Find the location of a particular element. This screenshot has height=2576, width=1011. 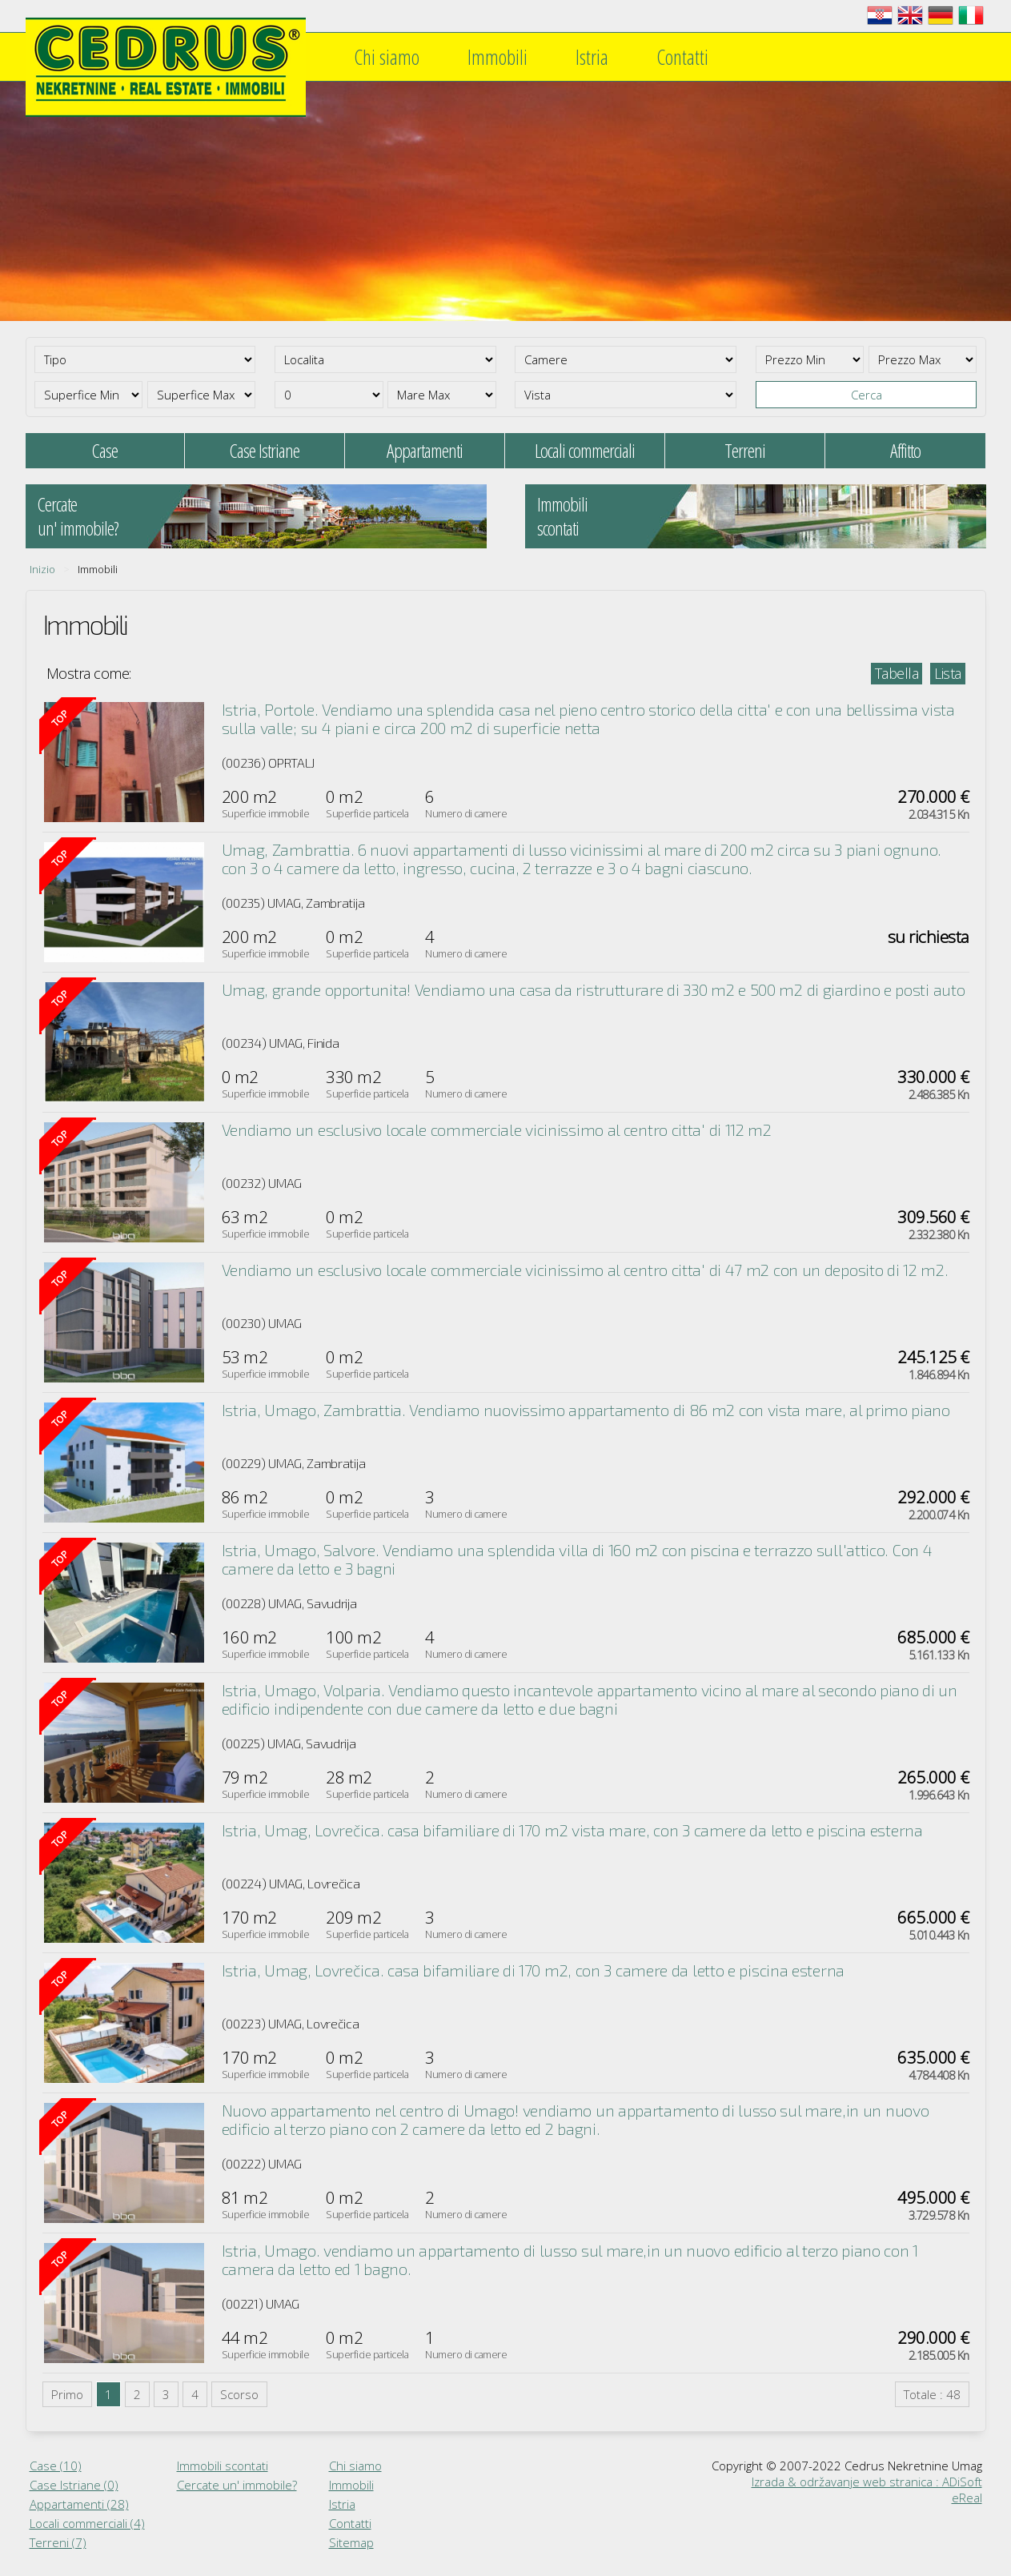

Vendiamo un esclusivo locale commerciale vicinissimo al centro citta' di 112 m2 is located at coordinates (497, 1129).